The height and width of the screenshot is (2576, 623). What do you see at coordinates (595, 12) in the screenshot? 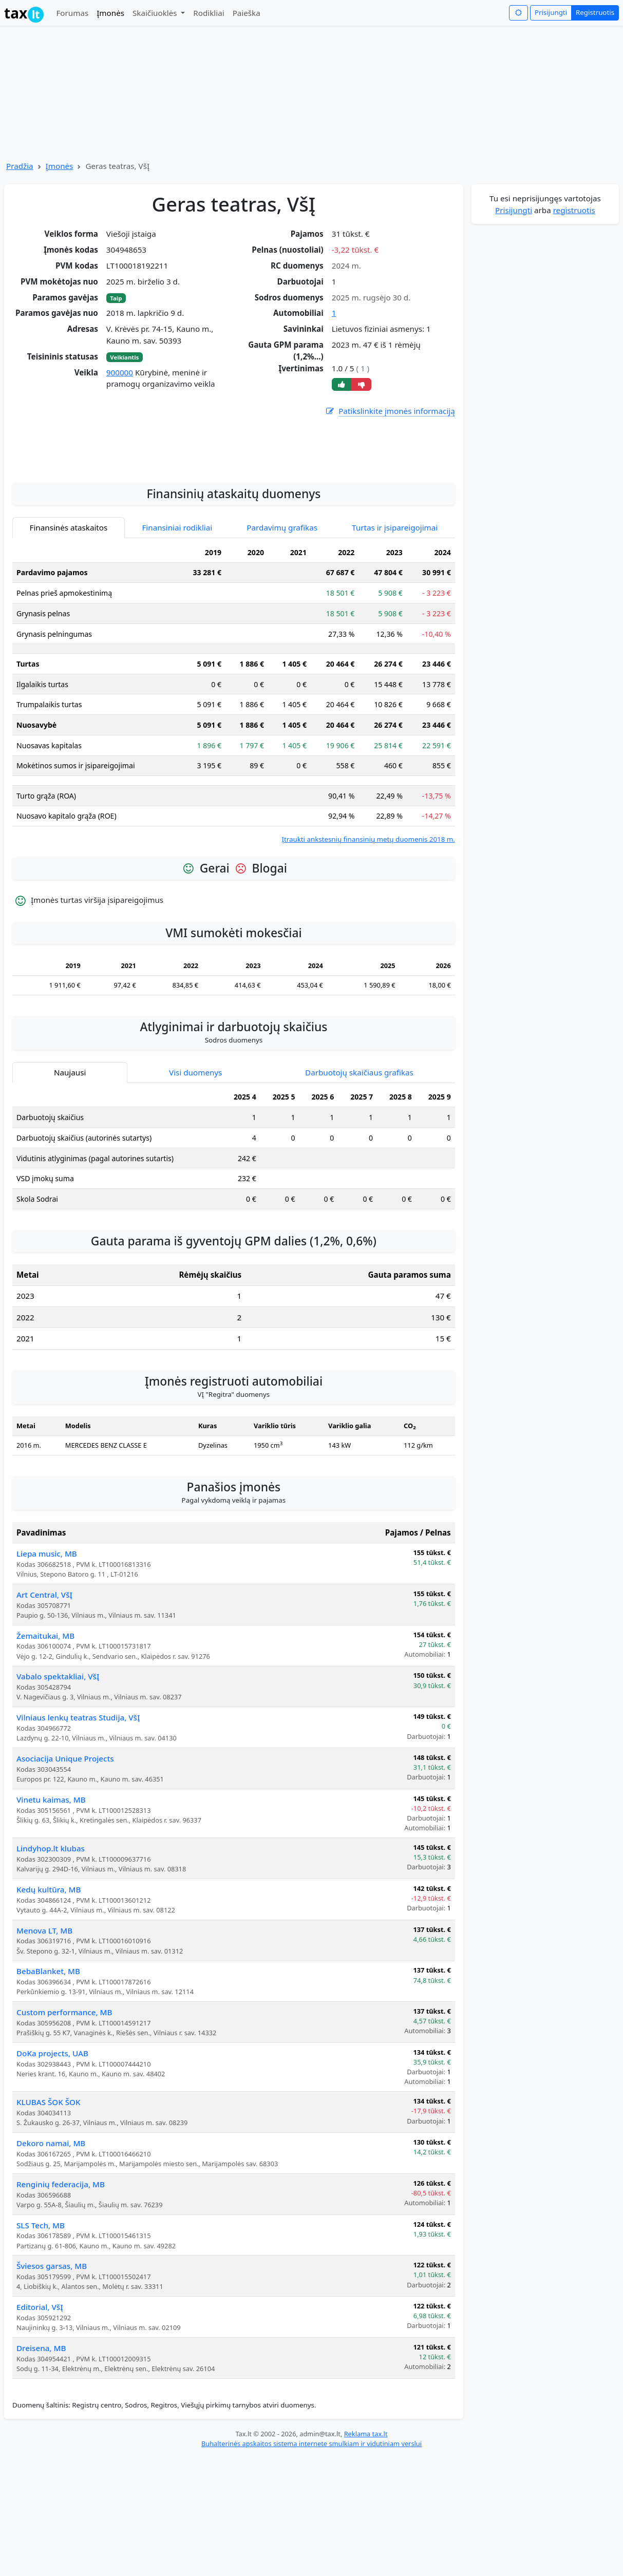
I see `Registruotis` at bounding box center [595, 12].